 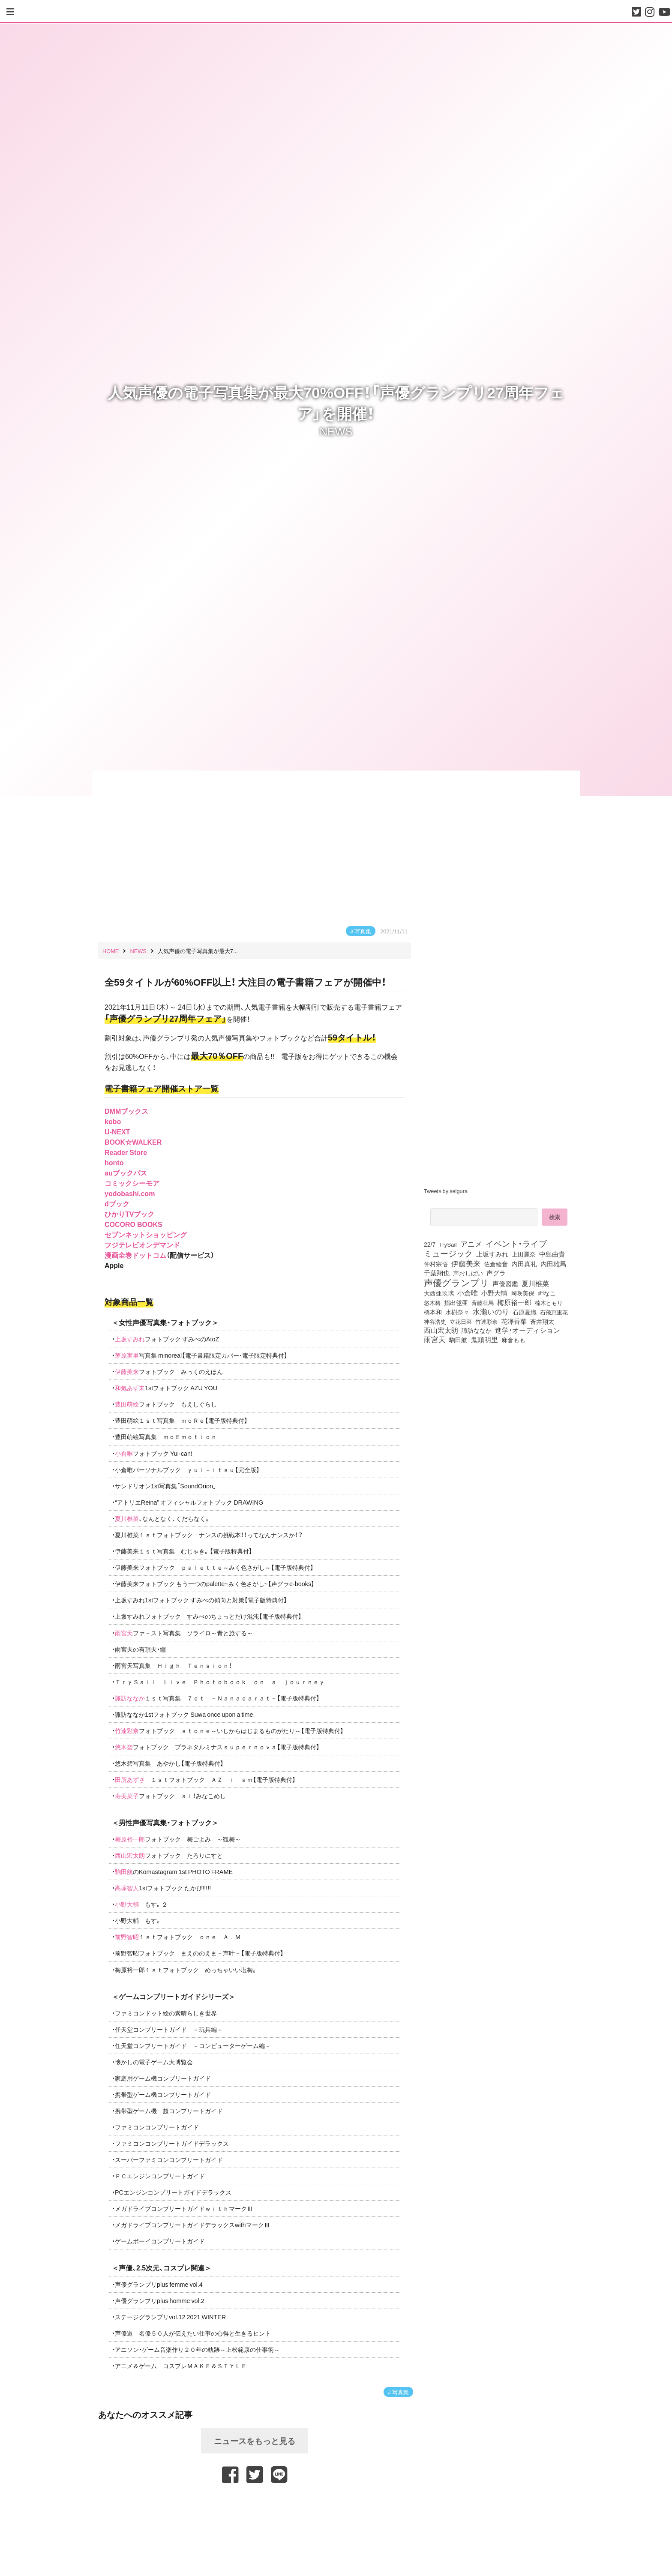 What do you see at coordinates (336, 431) in the screenshot?
I see `NEWS` at bounding box center [336, 431].